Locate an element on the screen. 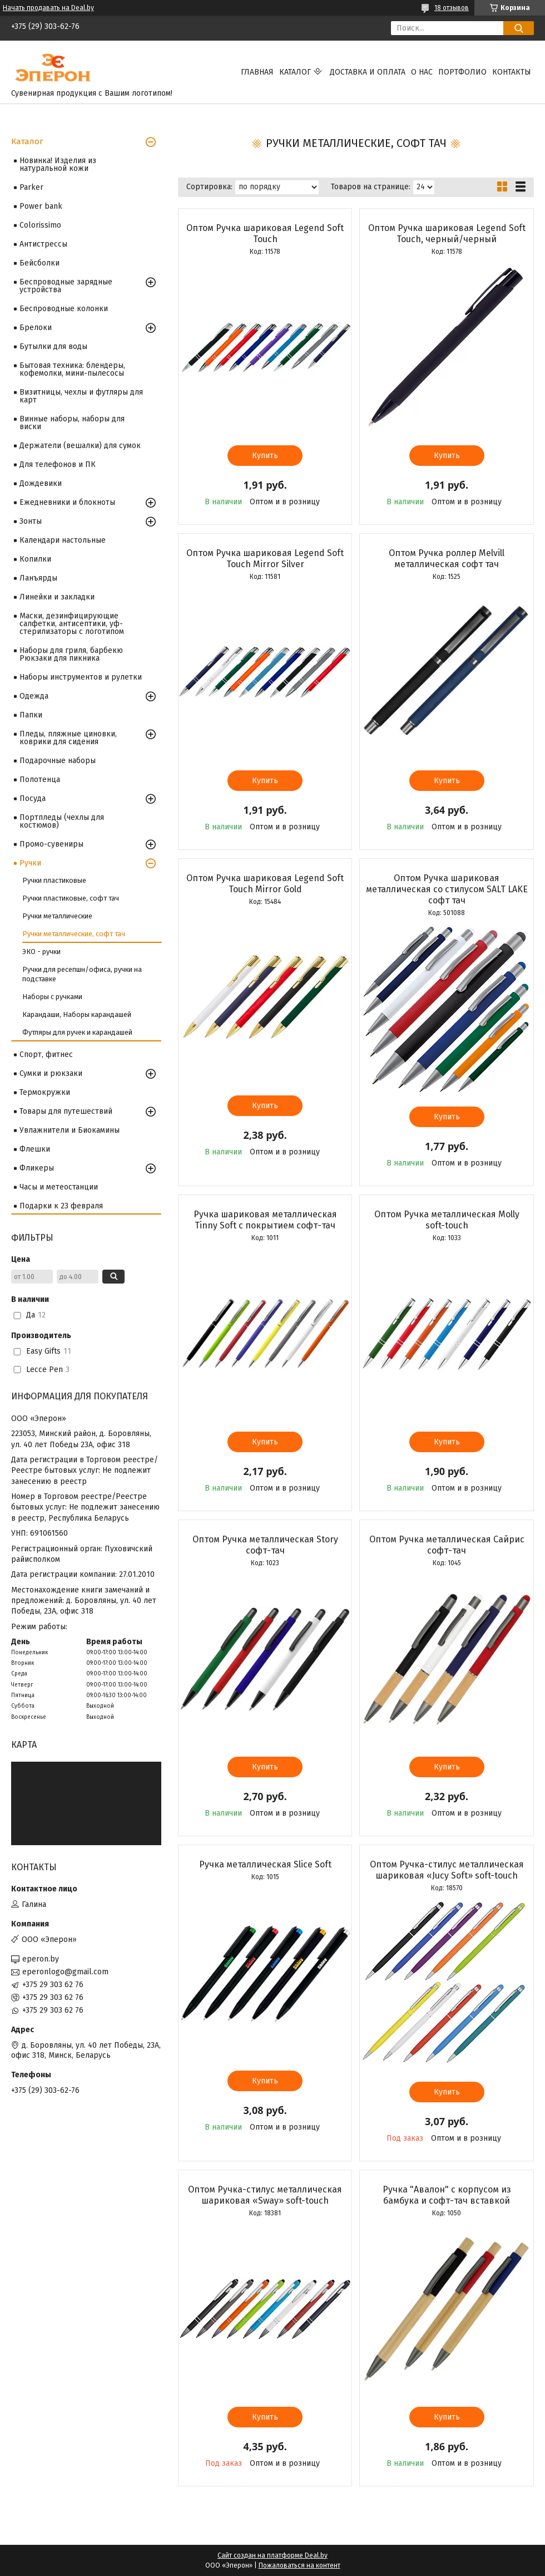 This screenshot has width=545, height=2576. Подарочные наборы is located at coordinates (57, 760).